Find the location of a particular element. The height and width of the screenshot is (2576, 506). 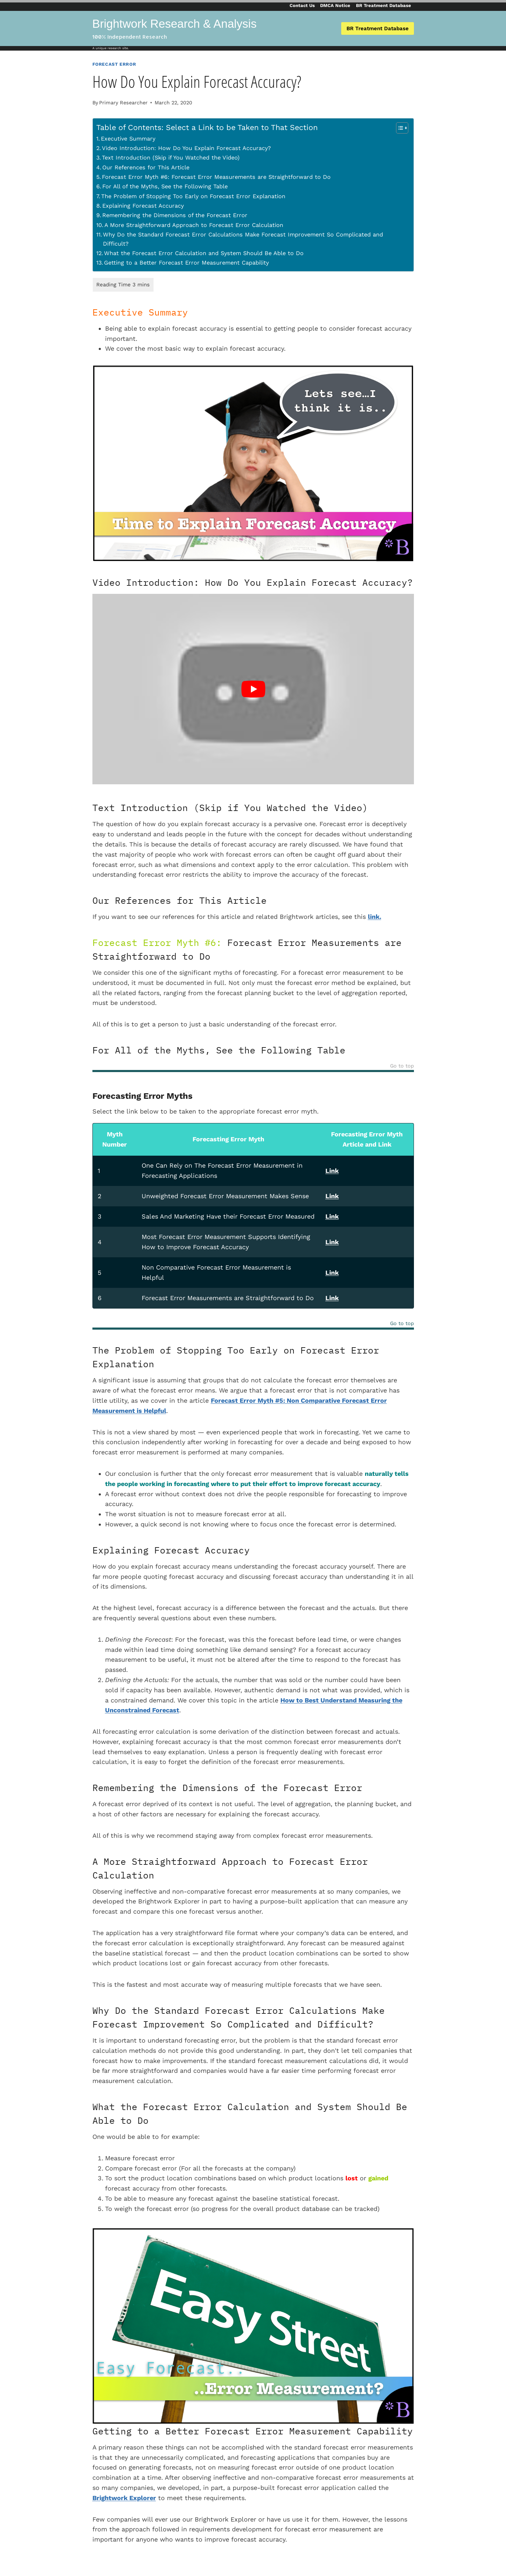

Text Introduction (Skip if You Watched the Video) is located at coordinates (171, 157).